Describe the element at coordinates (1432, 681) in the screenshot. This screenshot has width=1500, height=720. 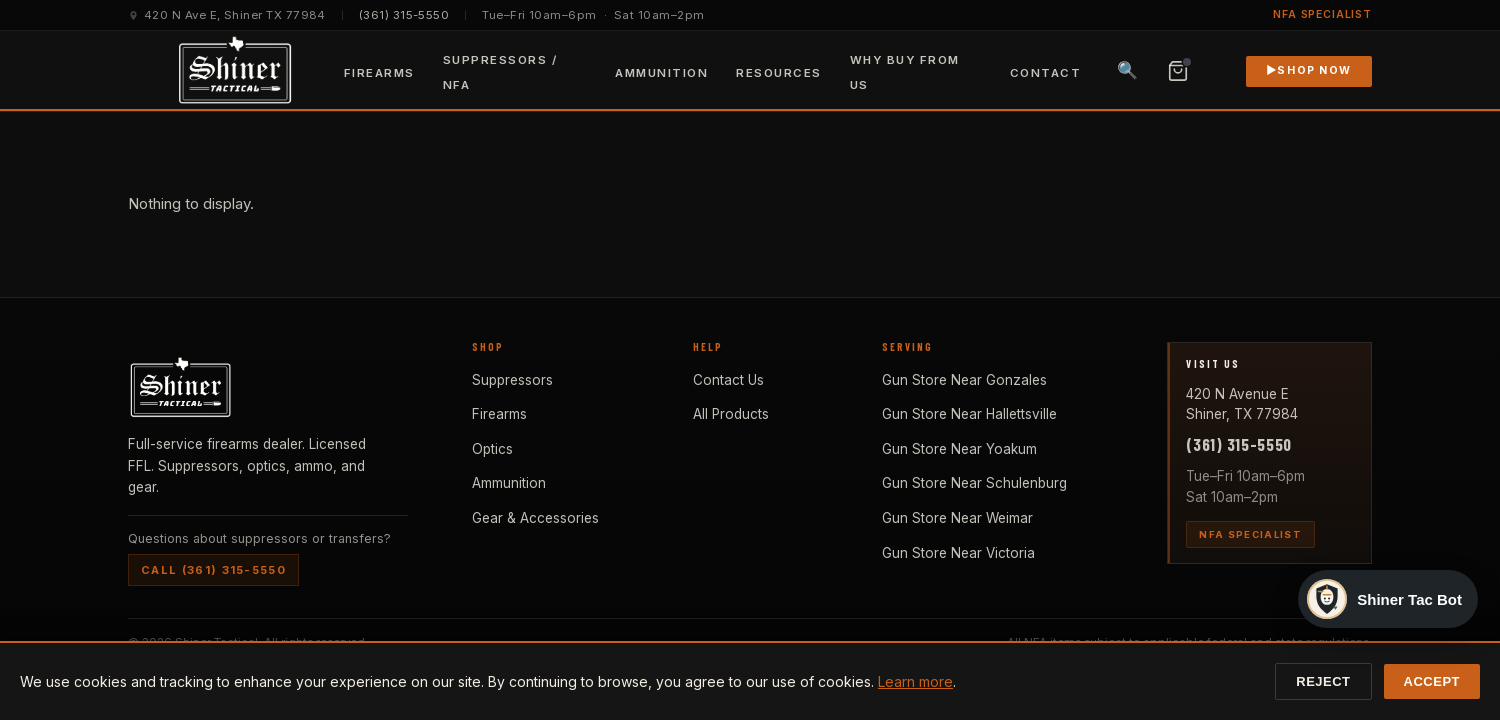
I see `Accept` at that location.